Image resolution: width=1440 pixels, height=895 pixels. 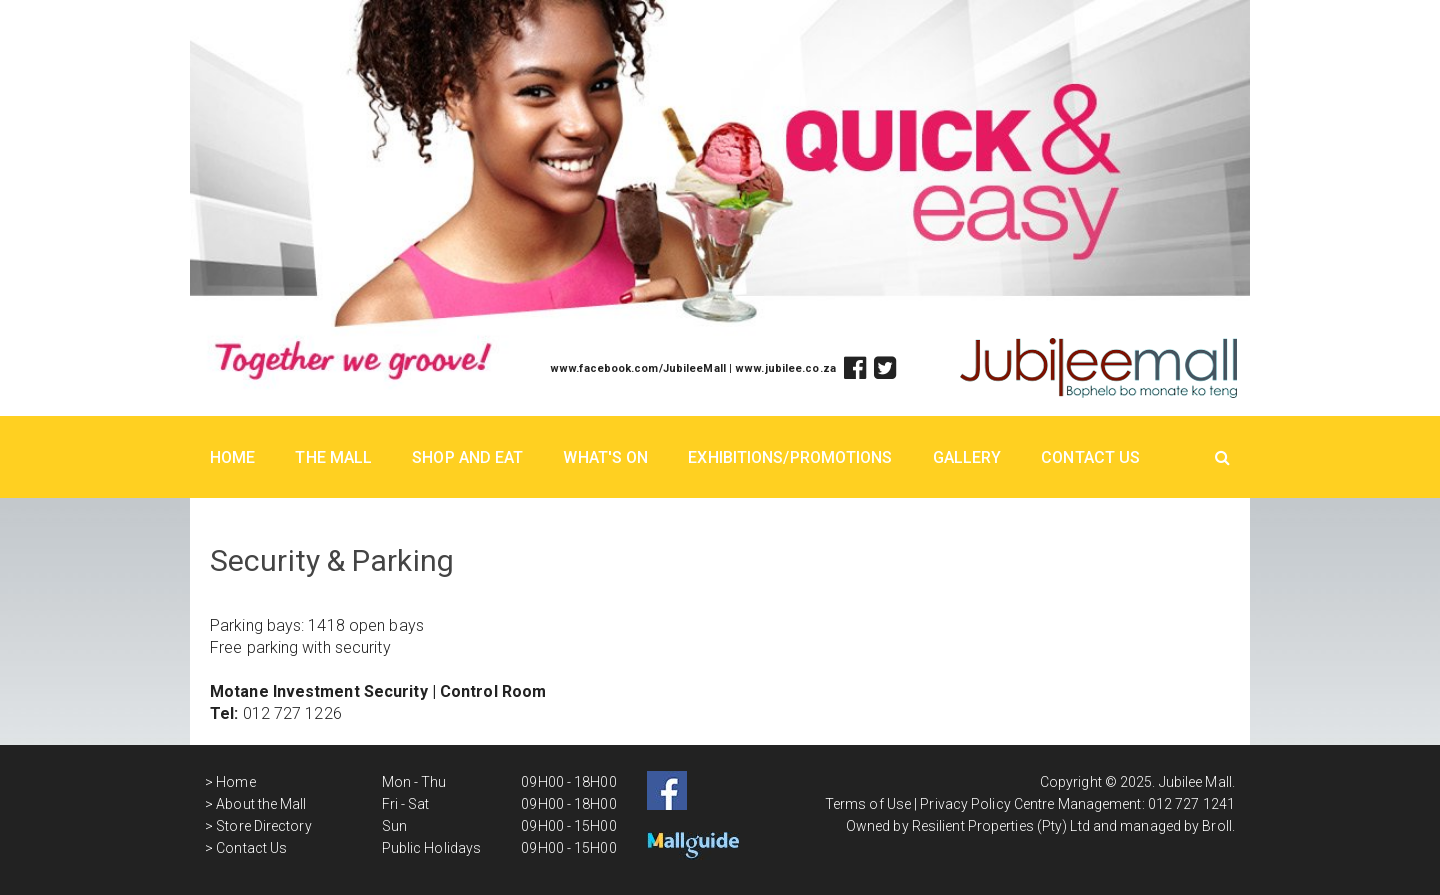 What do you see at coordinates (965, 804) in the screenshot?
I see `Privacy Policy` at bounding box center [965, 804].